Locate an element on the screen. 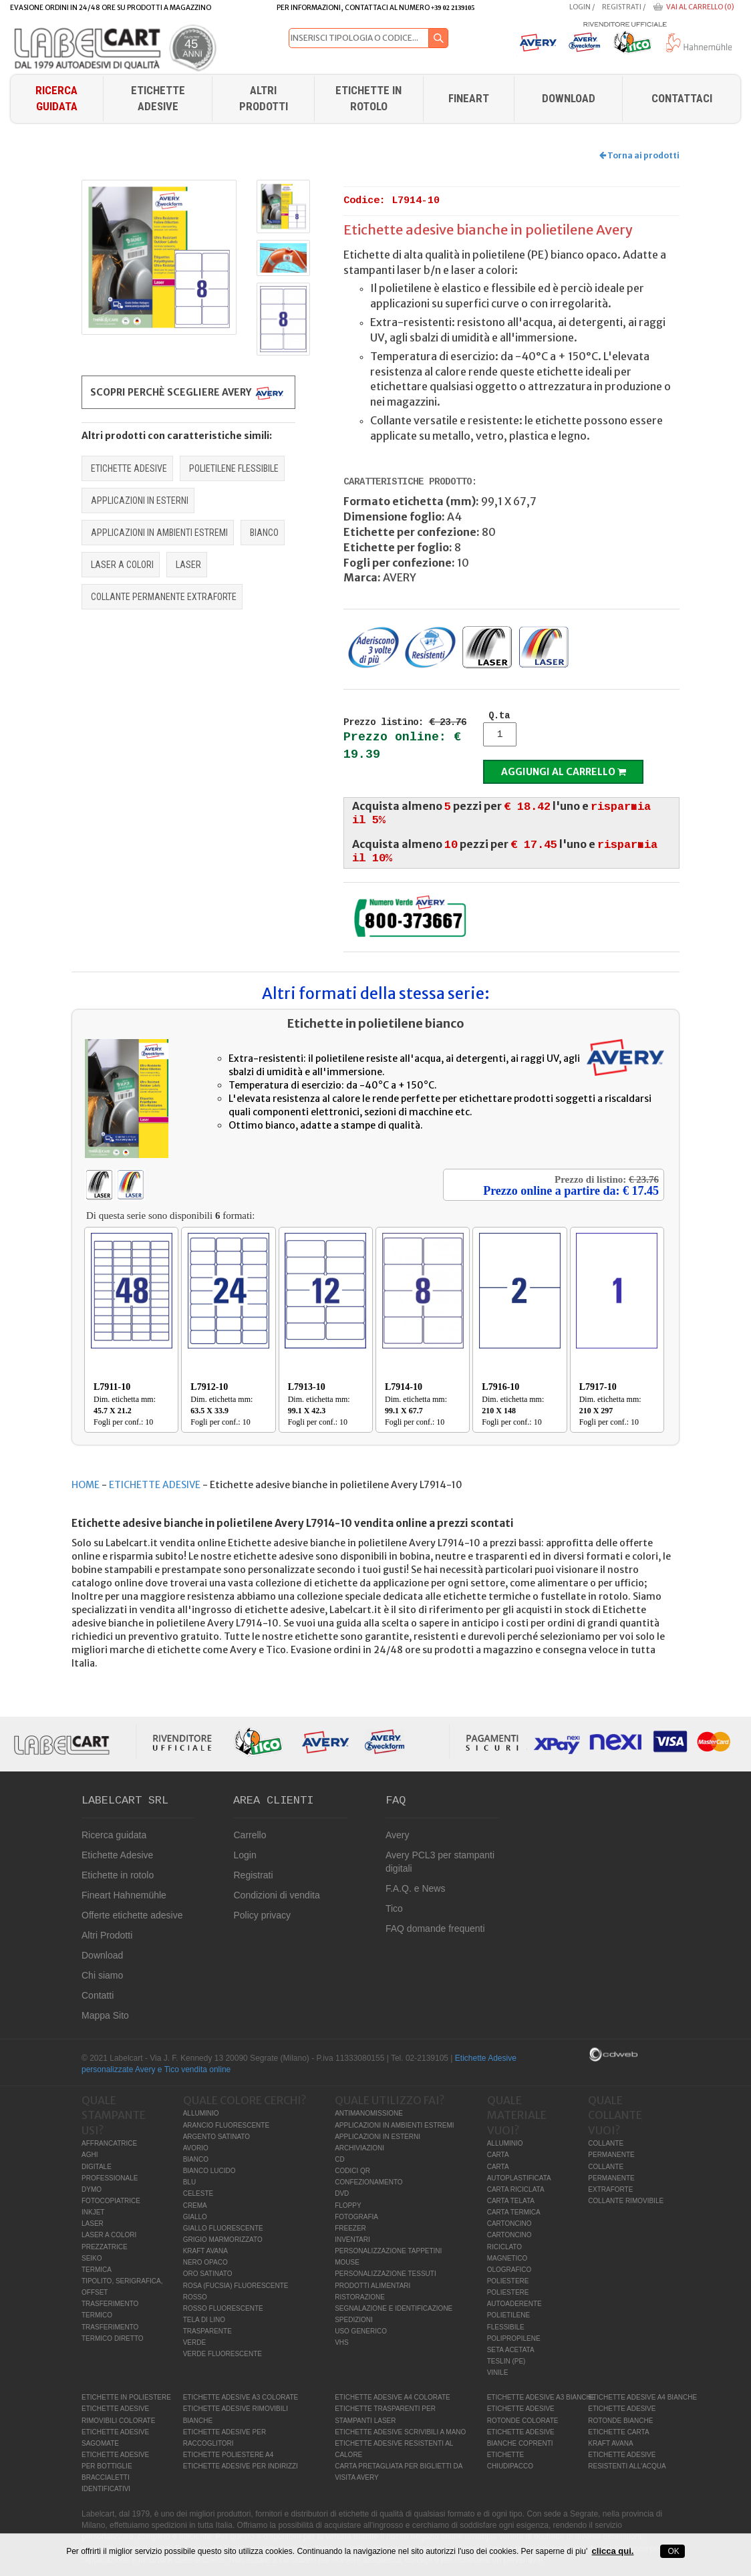  FREEZER is located at coordinates (350, 2228).